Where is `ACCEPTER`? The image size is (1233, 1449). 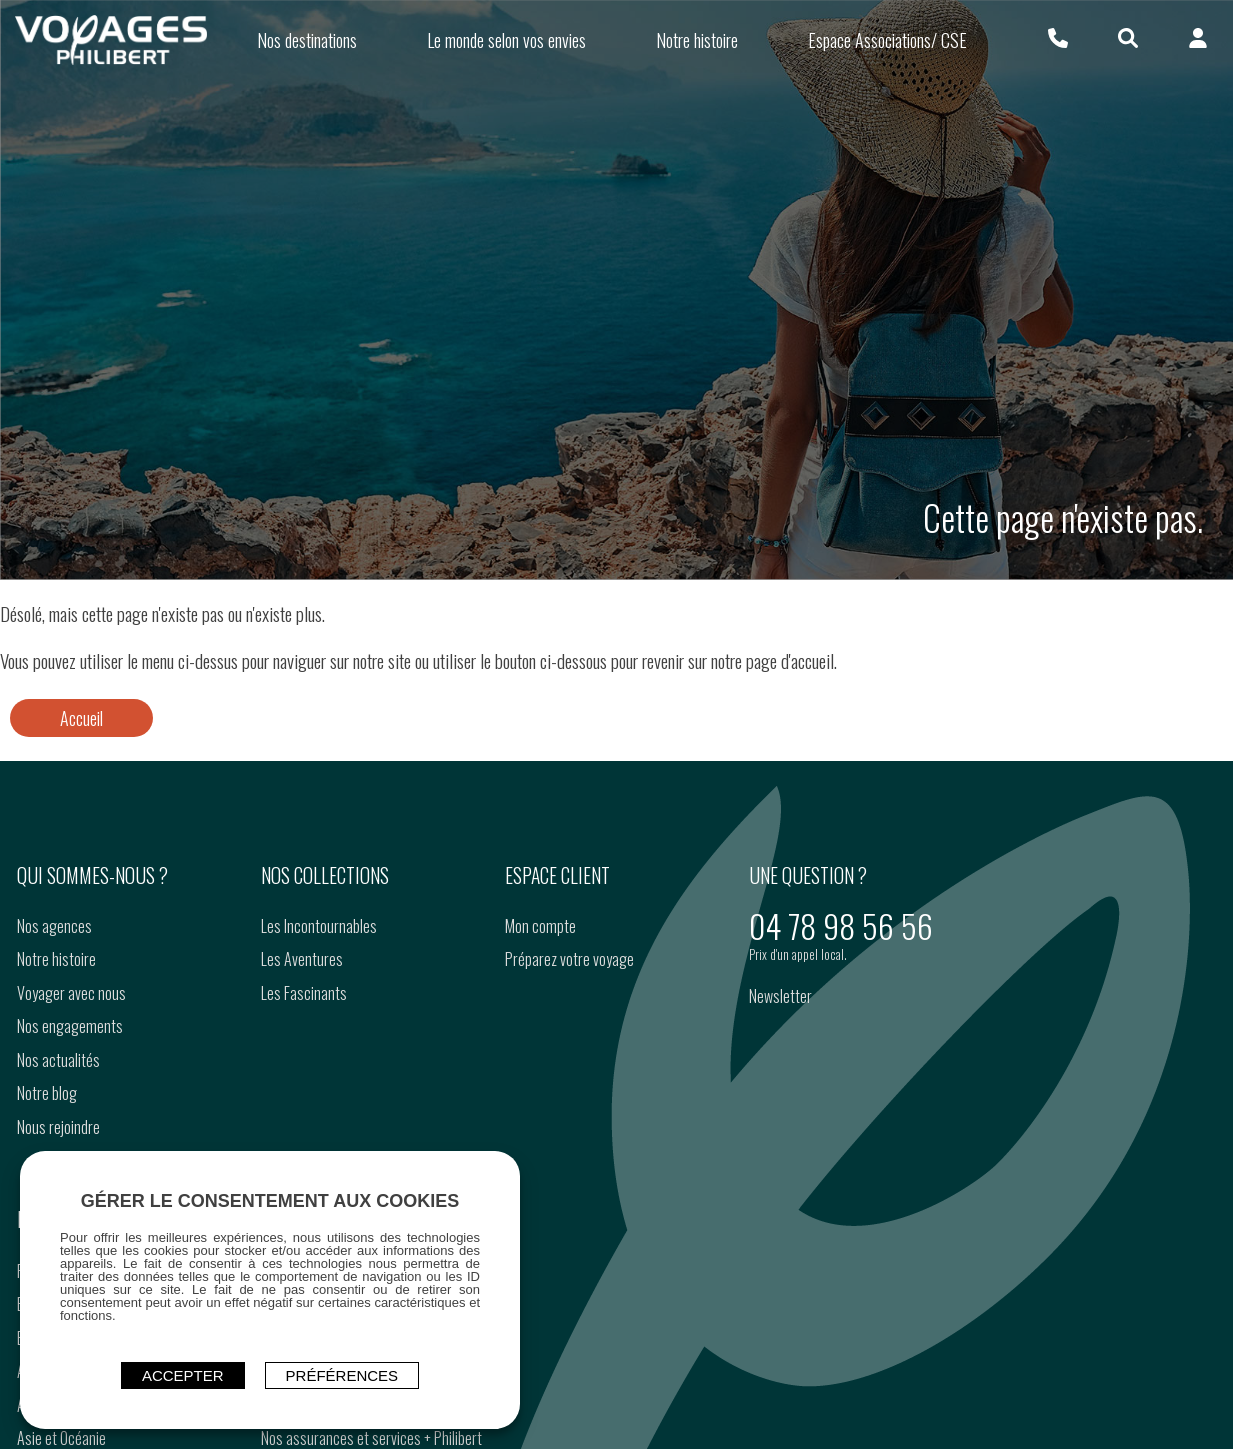
ACCEPTER is located at coordinates (183, 1375).